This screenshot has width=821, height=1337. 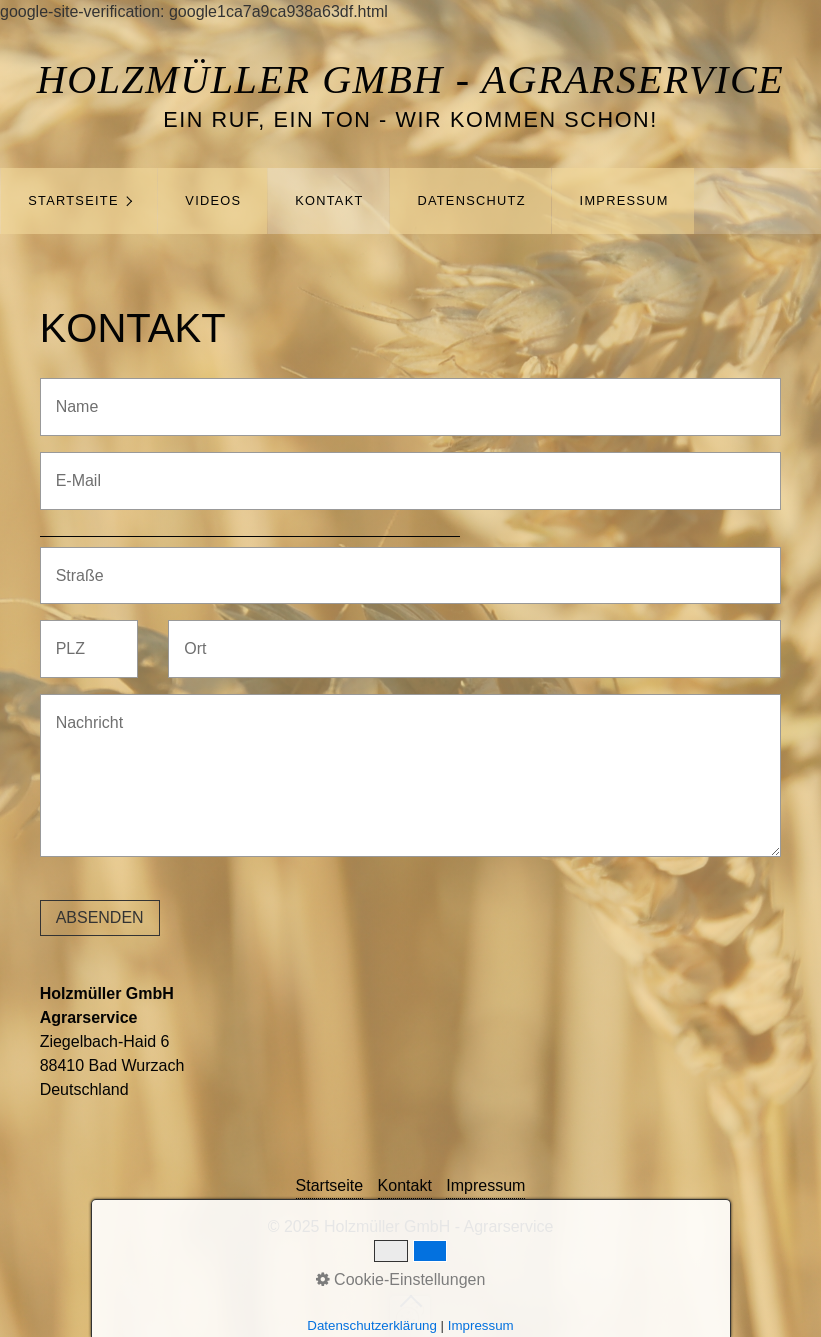 I want to click on Startseite, so click(x=73, y=200).